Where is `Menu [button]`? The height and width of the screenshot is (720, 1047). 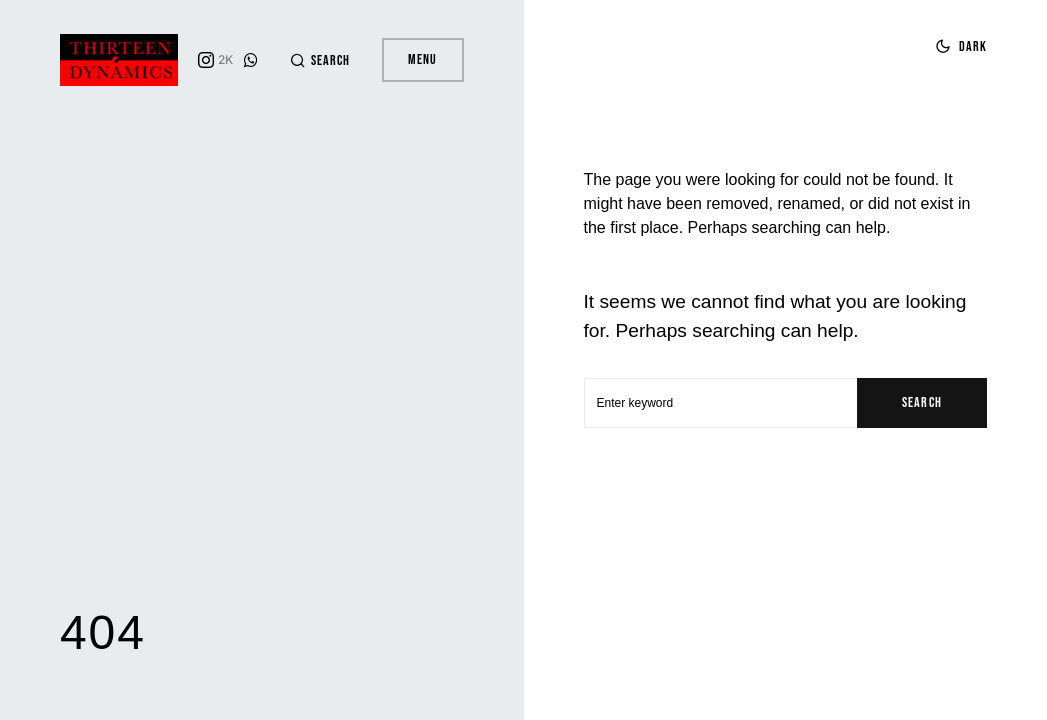
Menu [button] is located at coordinates (422, 59).